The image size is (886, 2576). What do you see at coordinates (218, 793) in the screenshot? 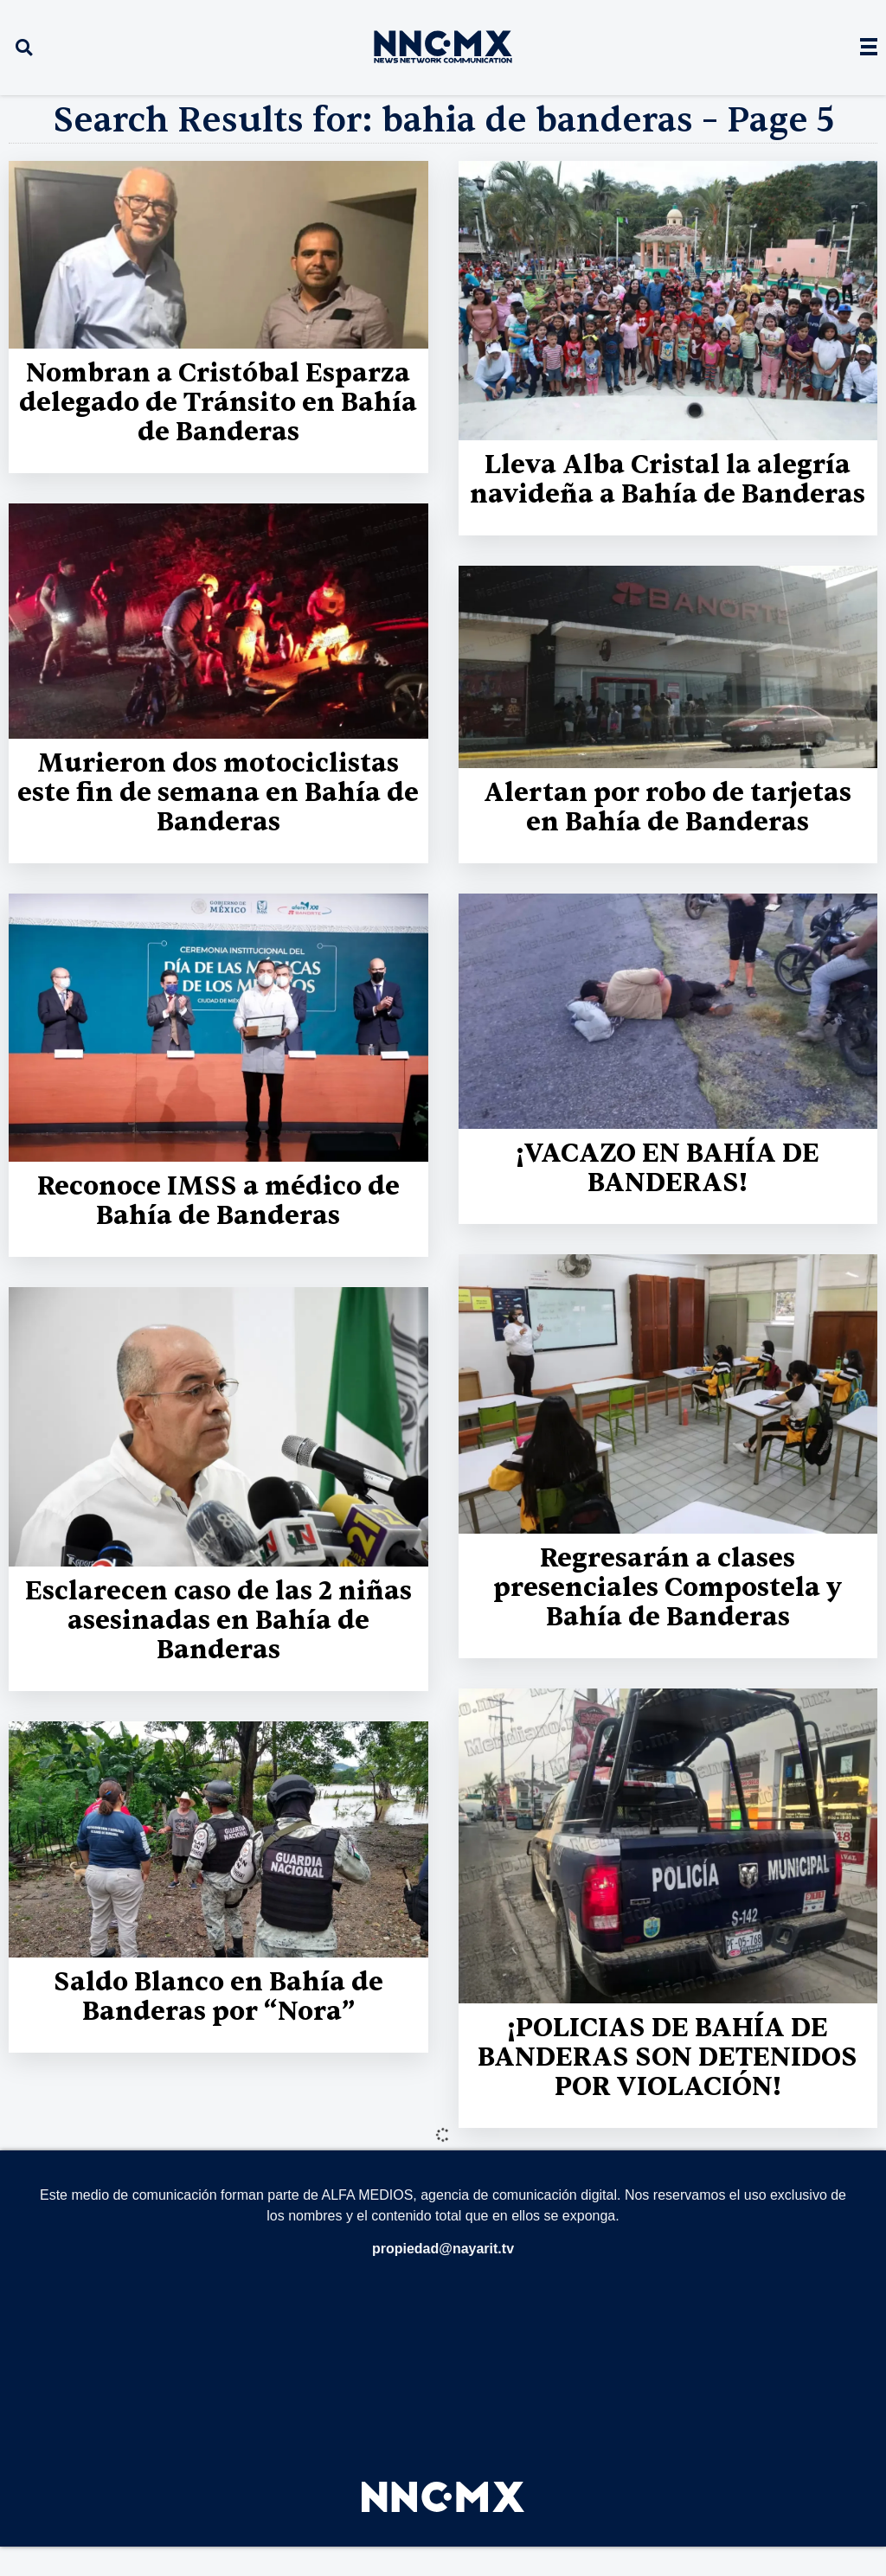
I see `Murieron dos motociclistas este fin de semana en Bahía de Banderas` at bounding box center [218, 793].